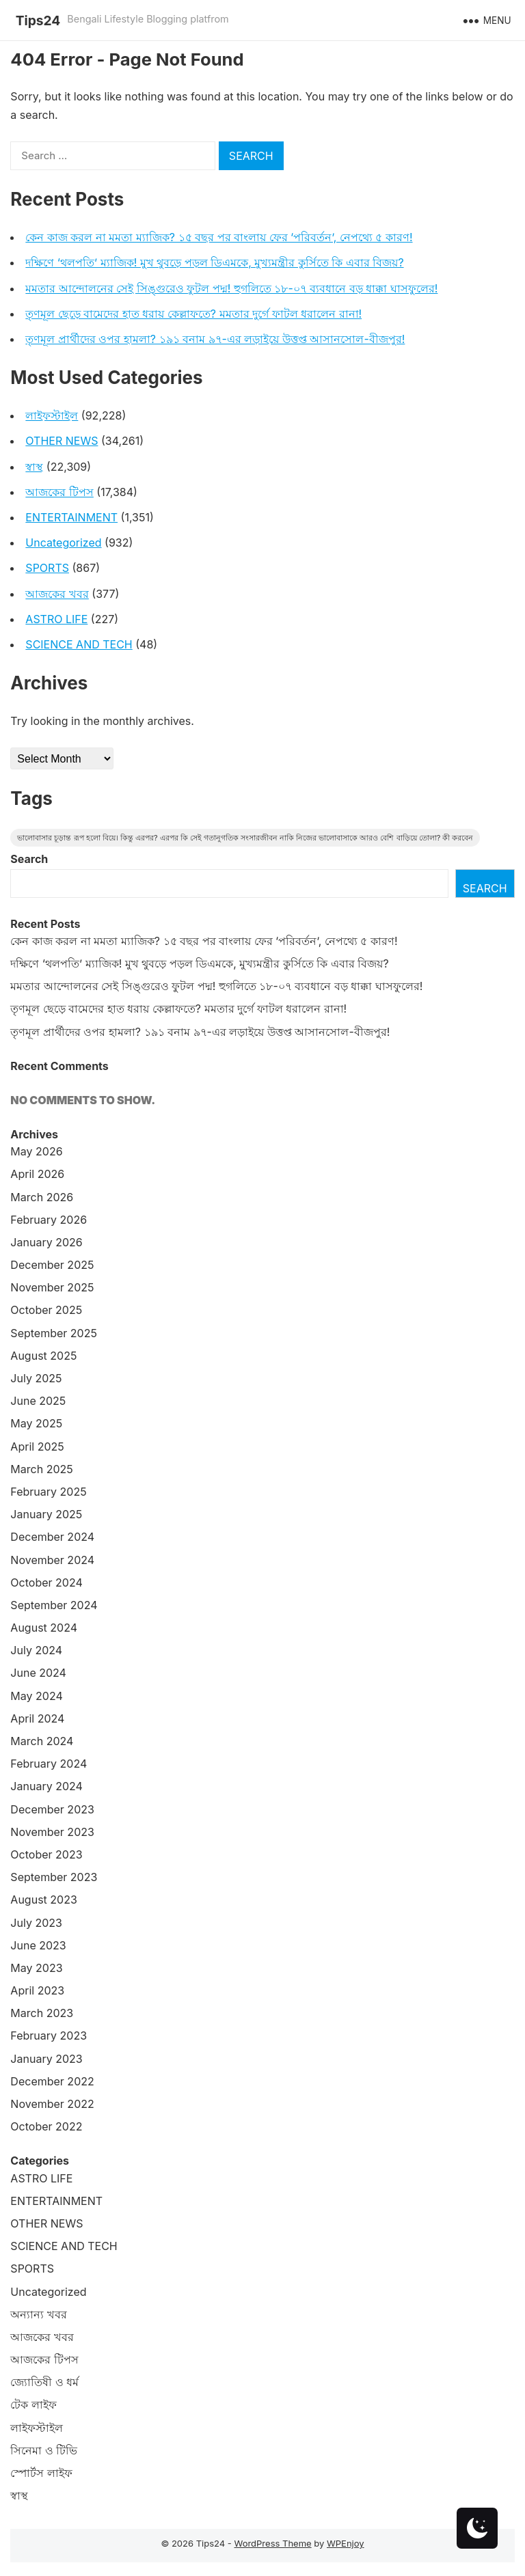  I want to click on WordPress Theme, so click(272, 2543).